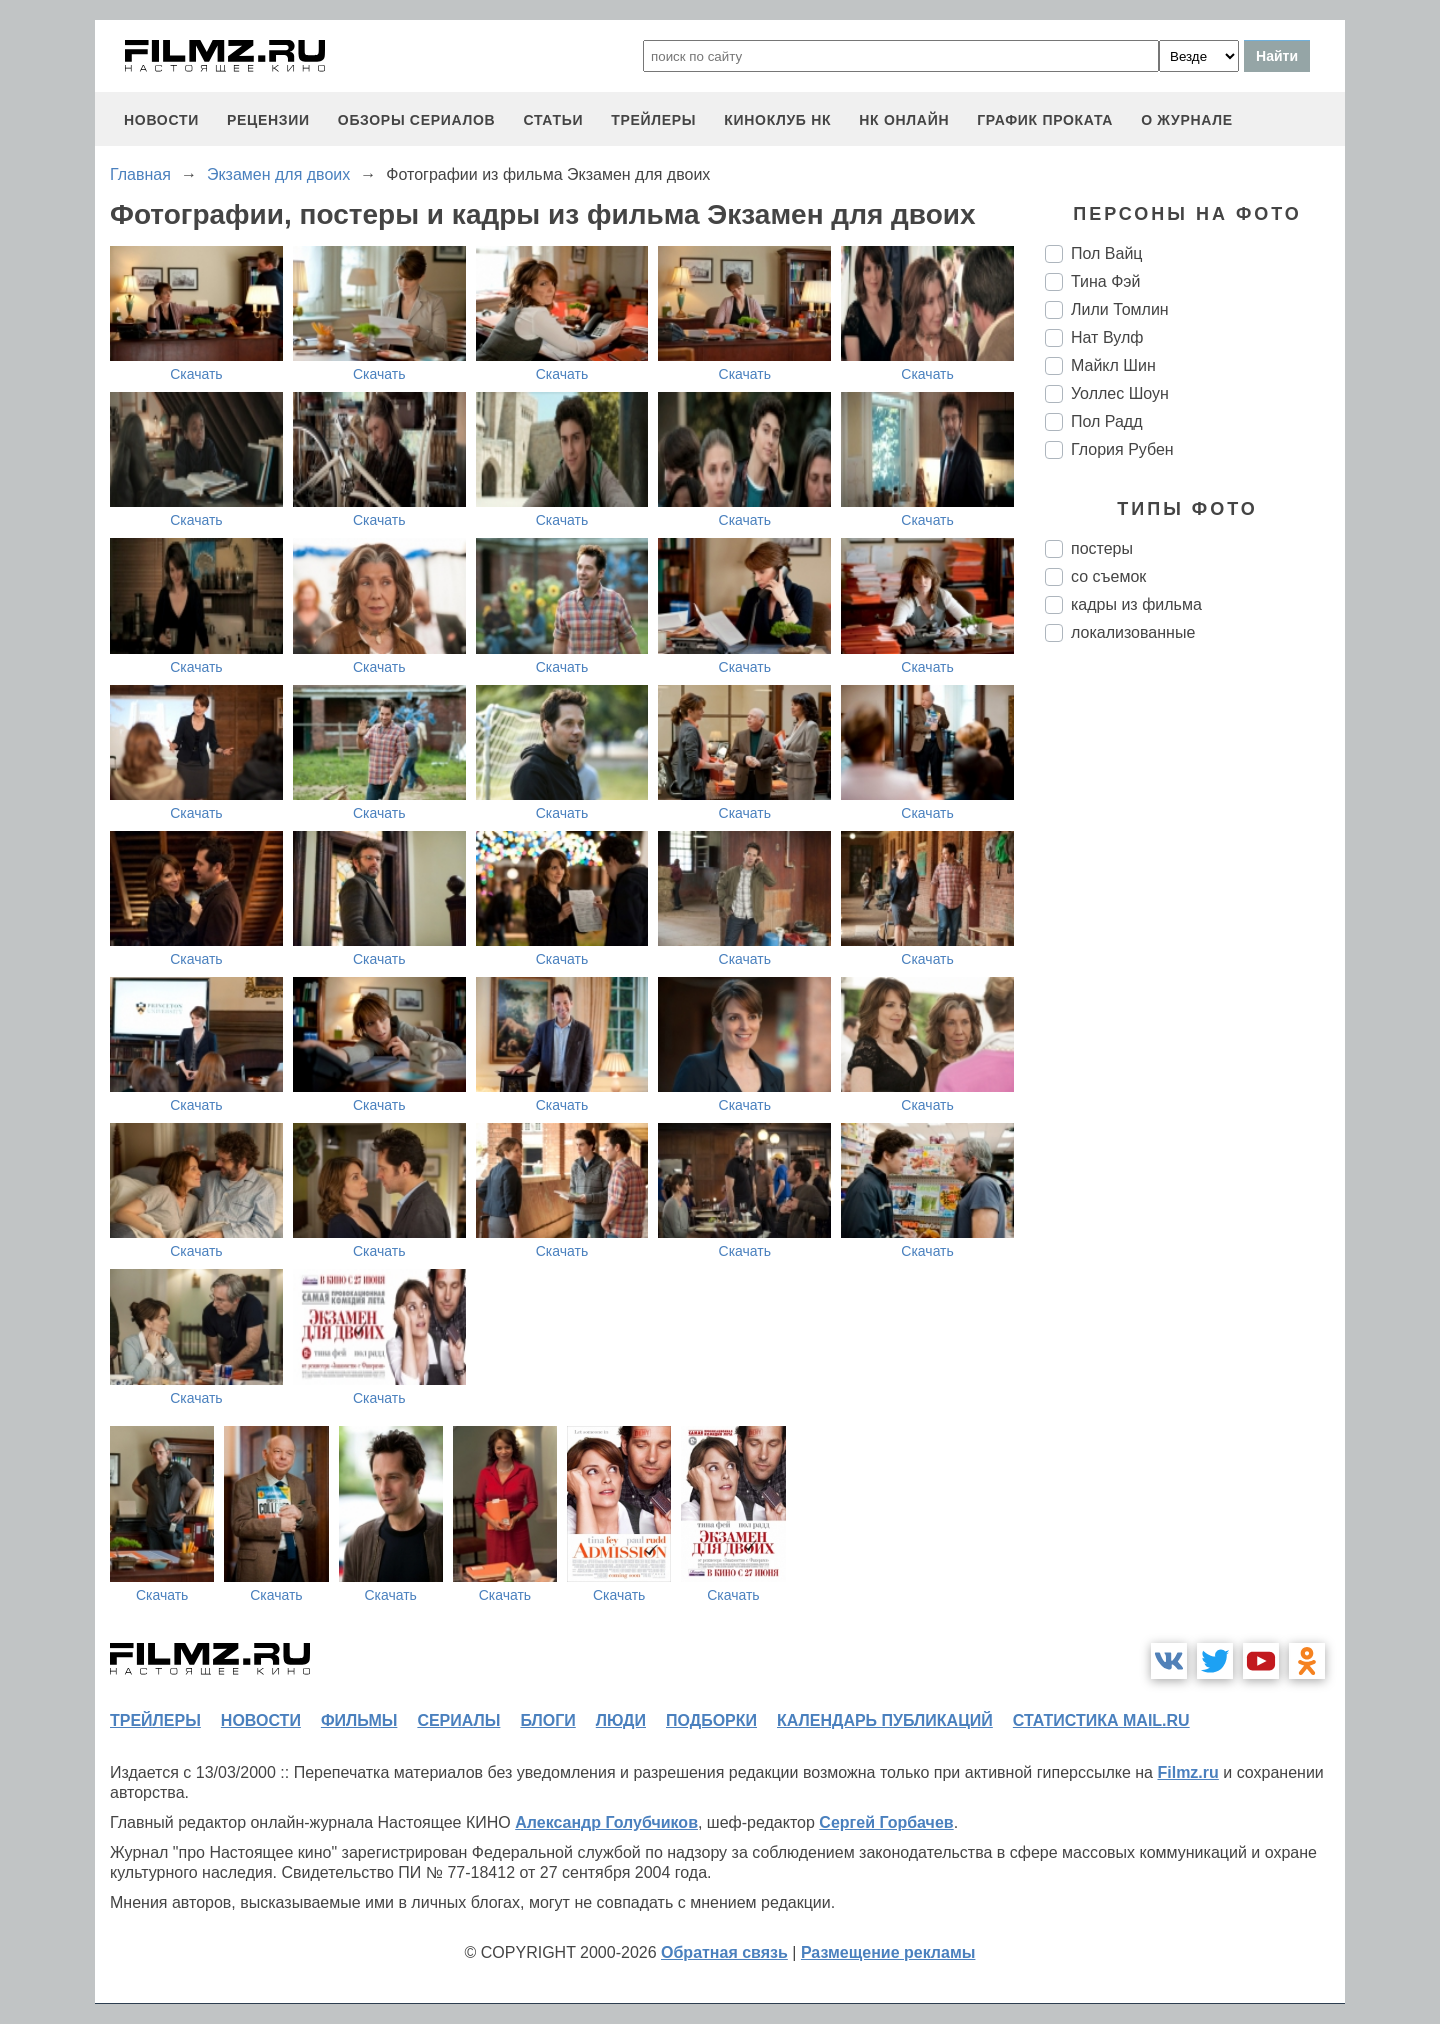  What do you see at coordinates (886, 1822) in the screenshot?
I see `Сергей Горбачев` at bounding box center [886, 1822].